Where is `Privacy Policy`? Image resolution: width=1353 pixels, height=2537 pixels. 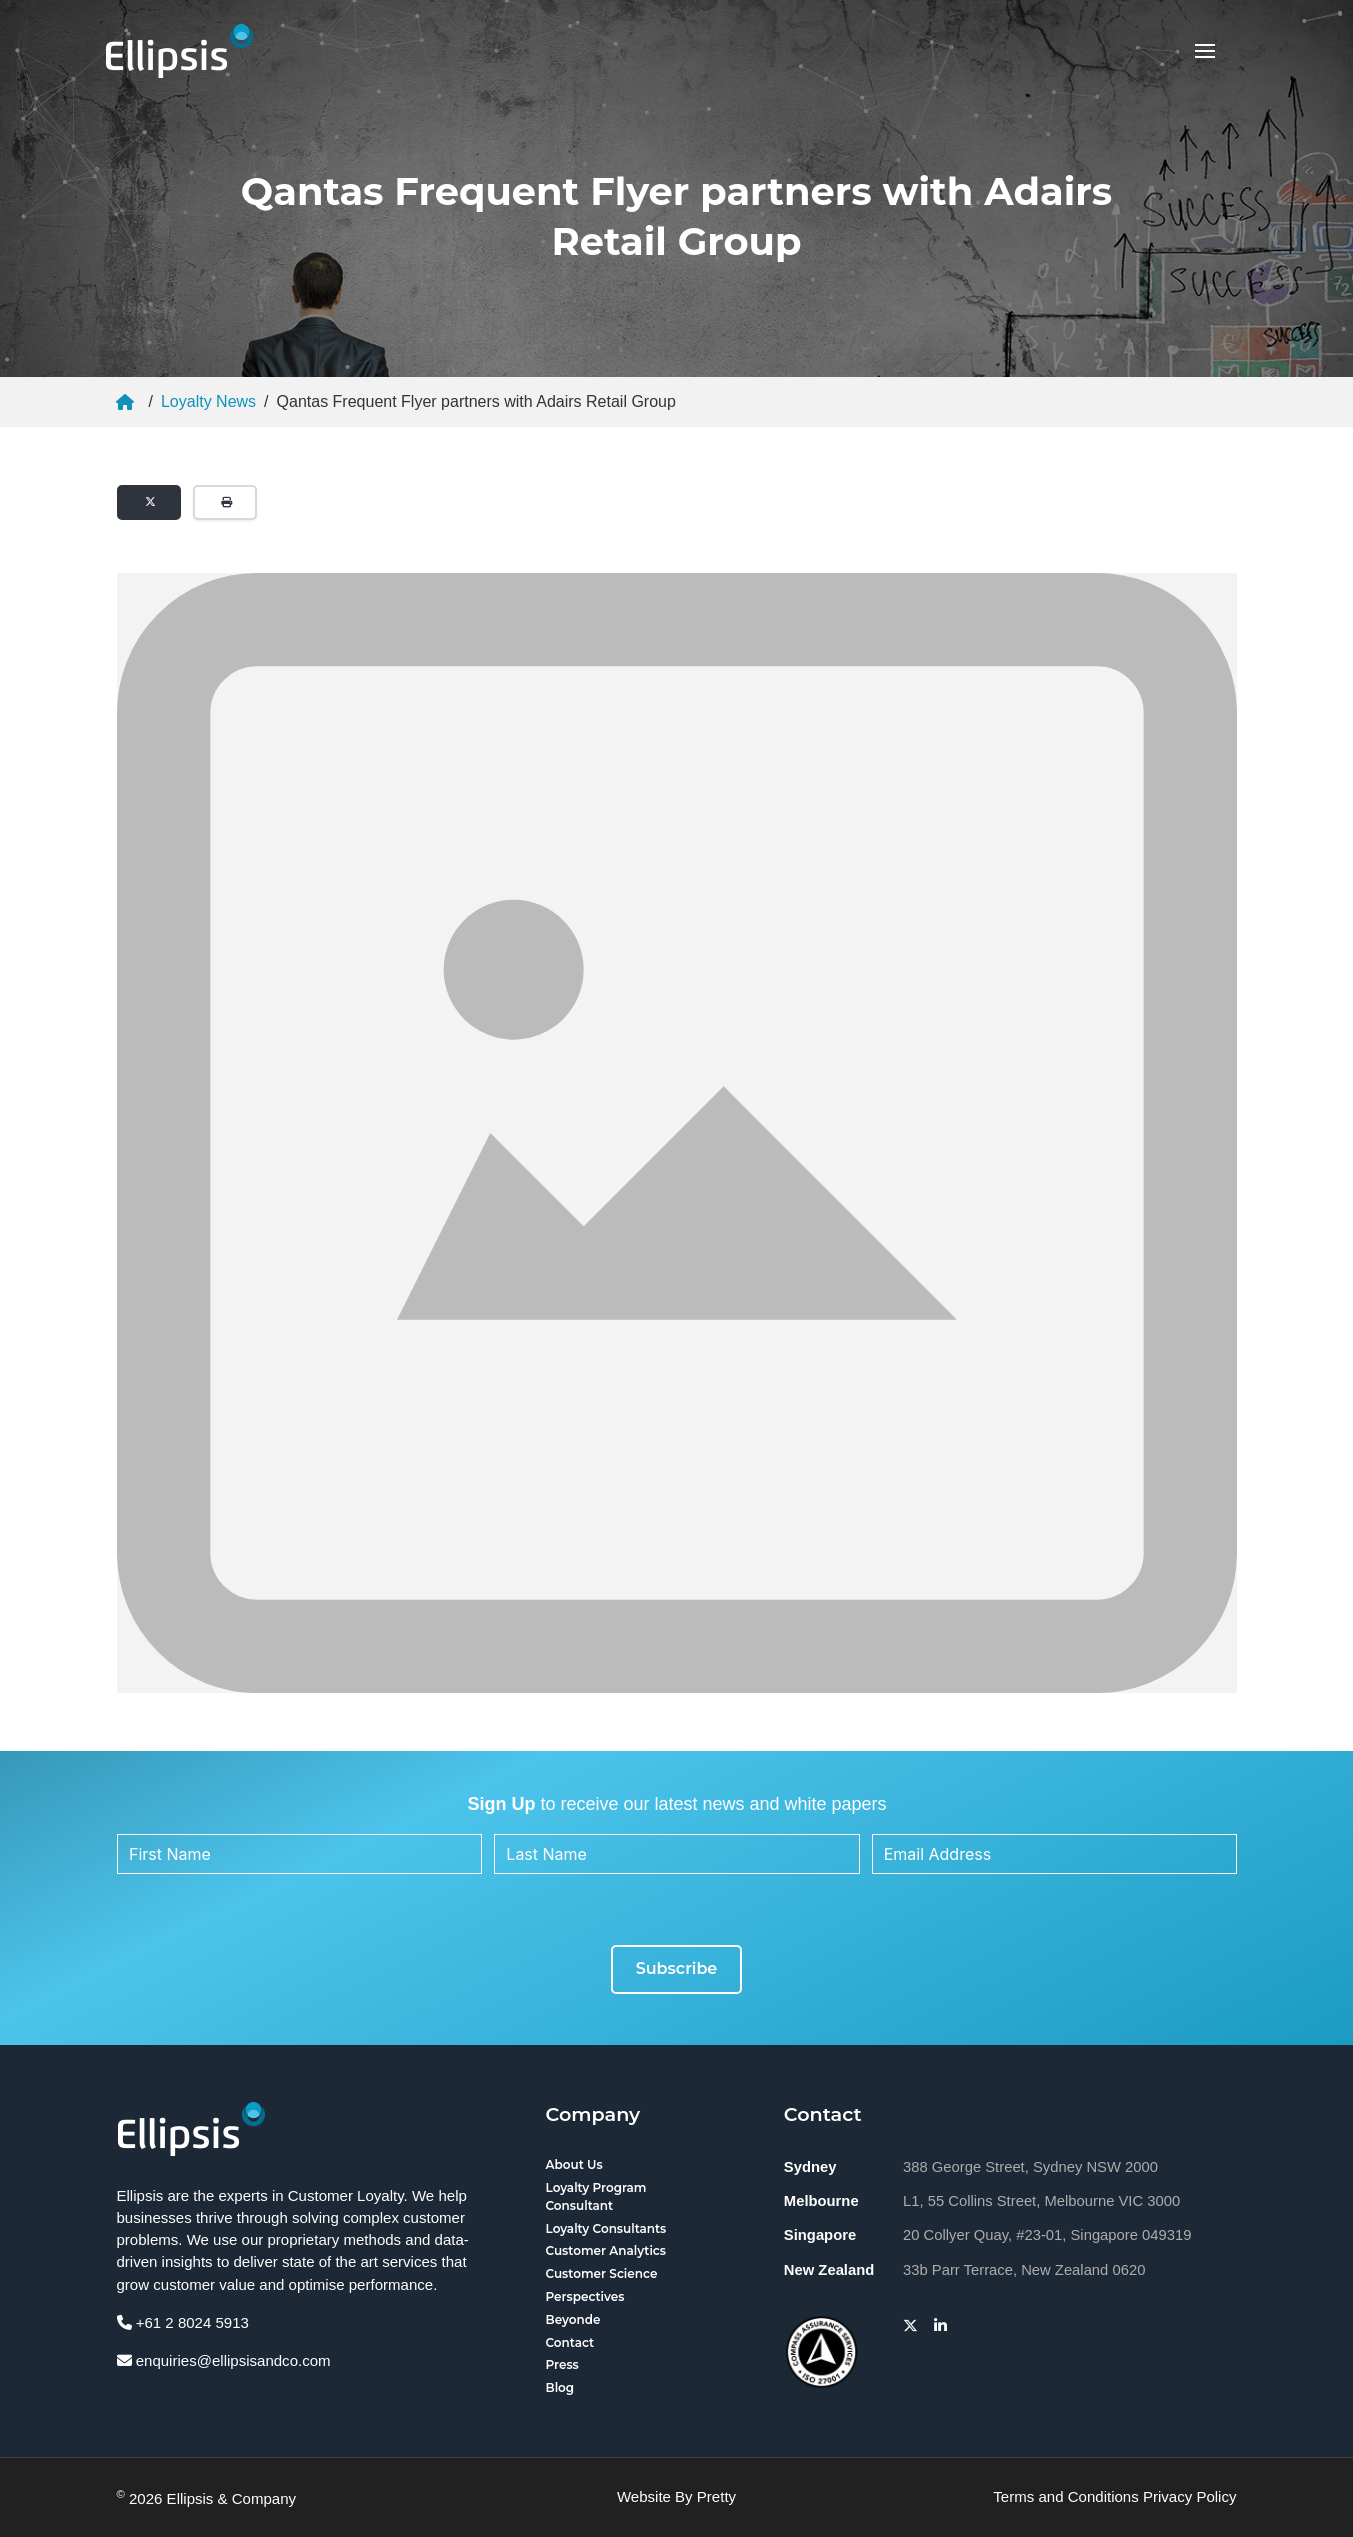 Privacy Policy is located at coordinates (1190, 2496).